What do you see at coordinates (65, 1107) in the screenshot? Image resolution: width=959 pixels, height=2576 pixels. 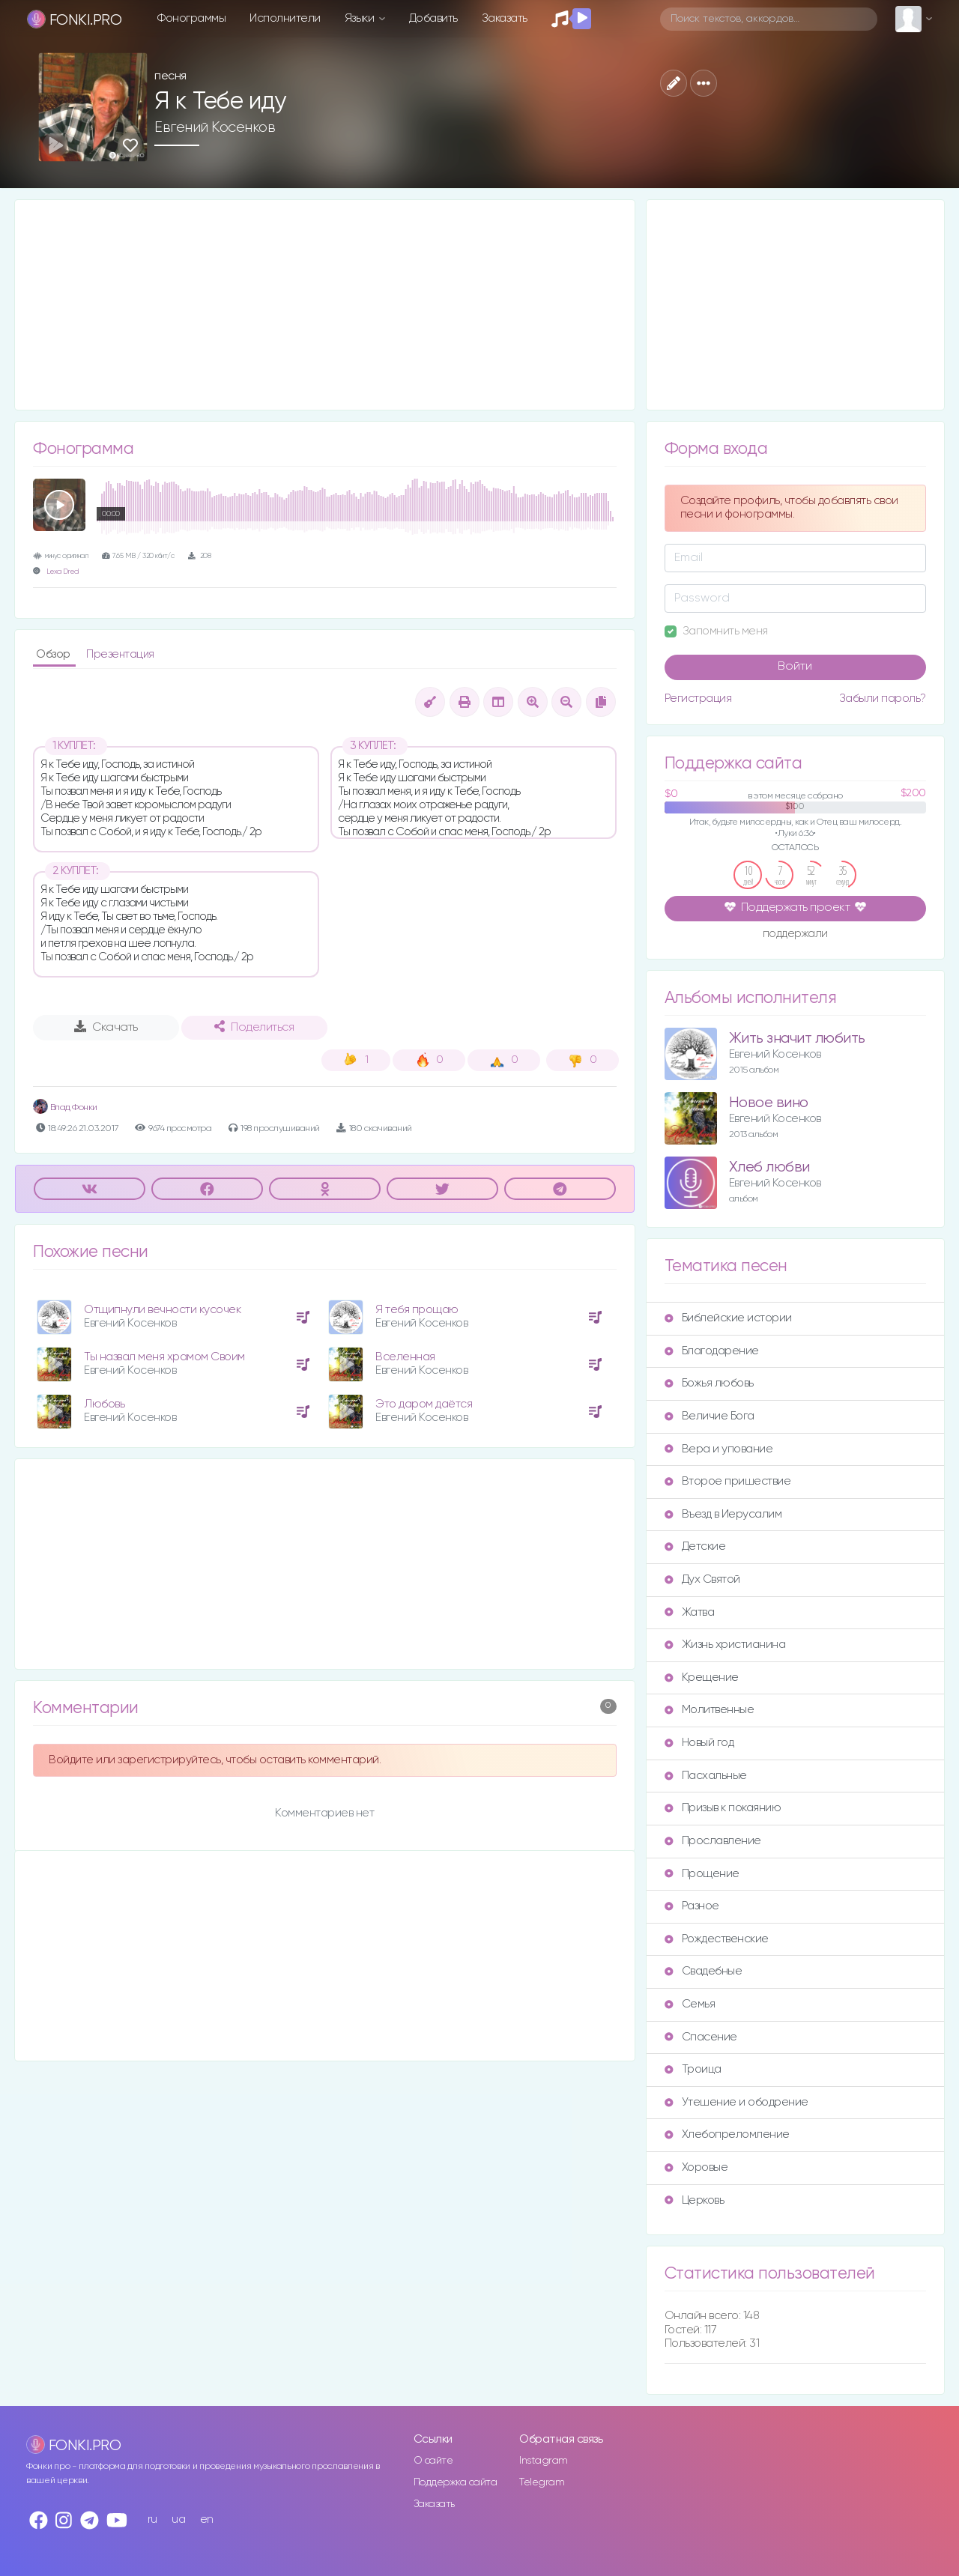 I see `Влад Фонки` at bounding box center [65, 1107].